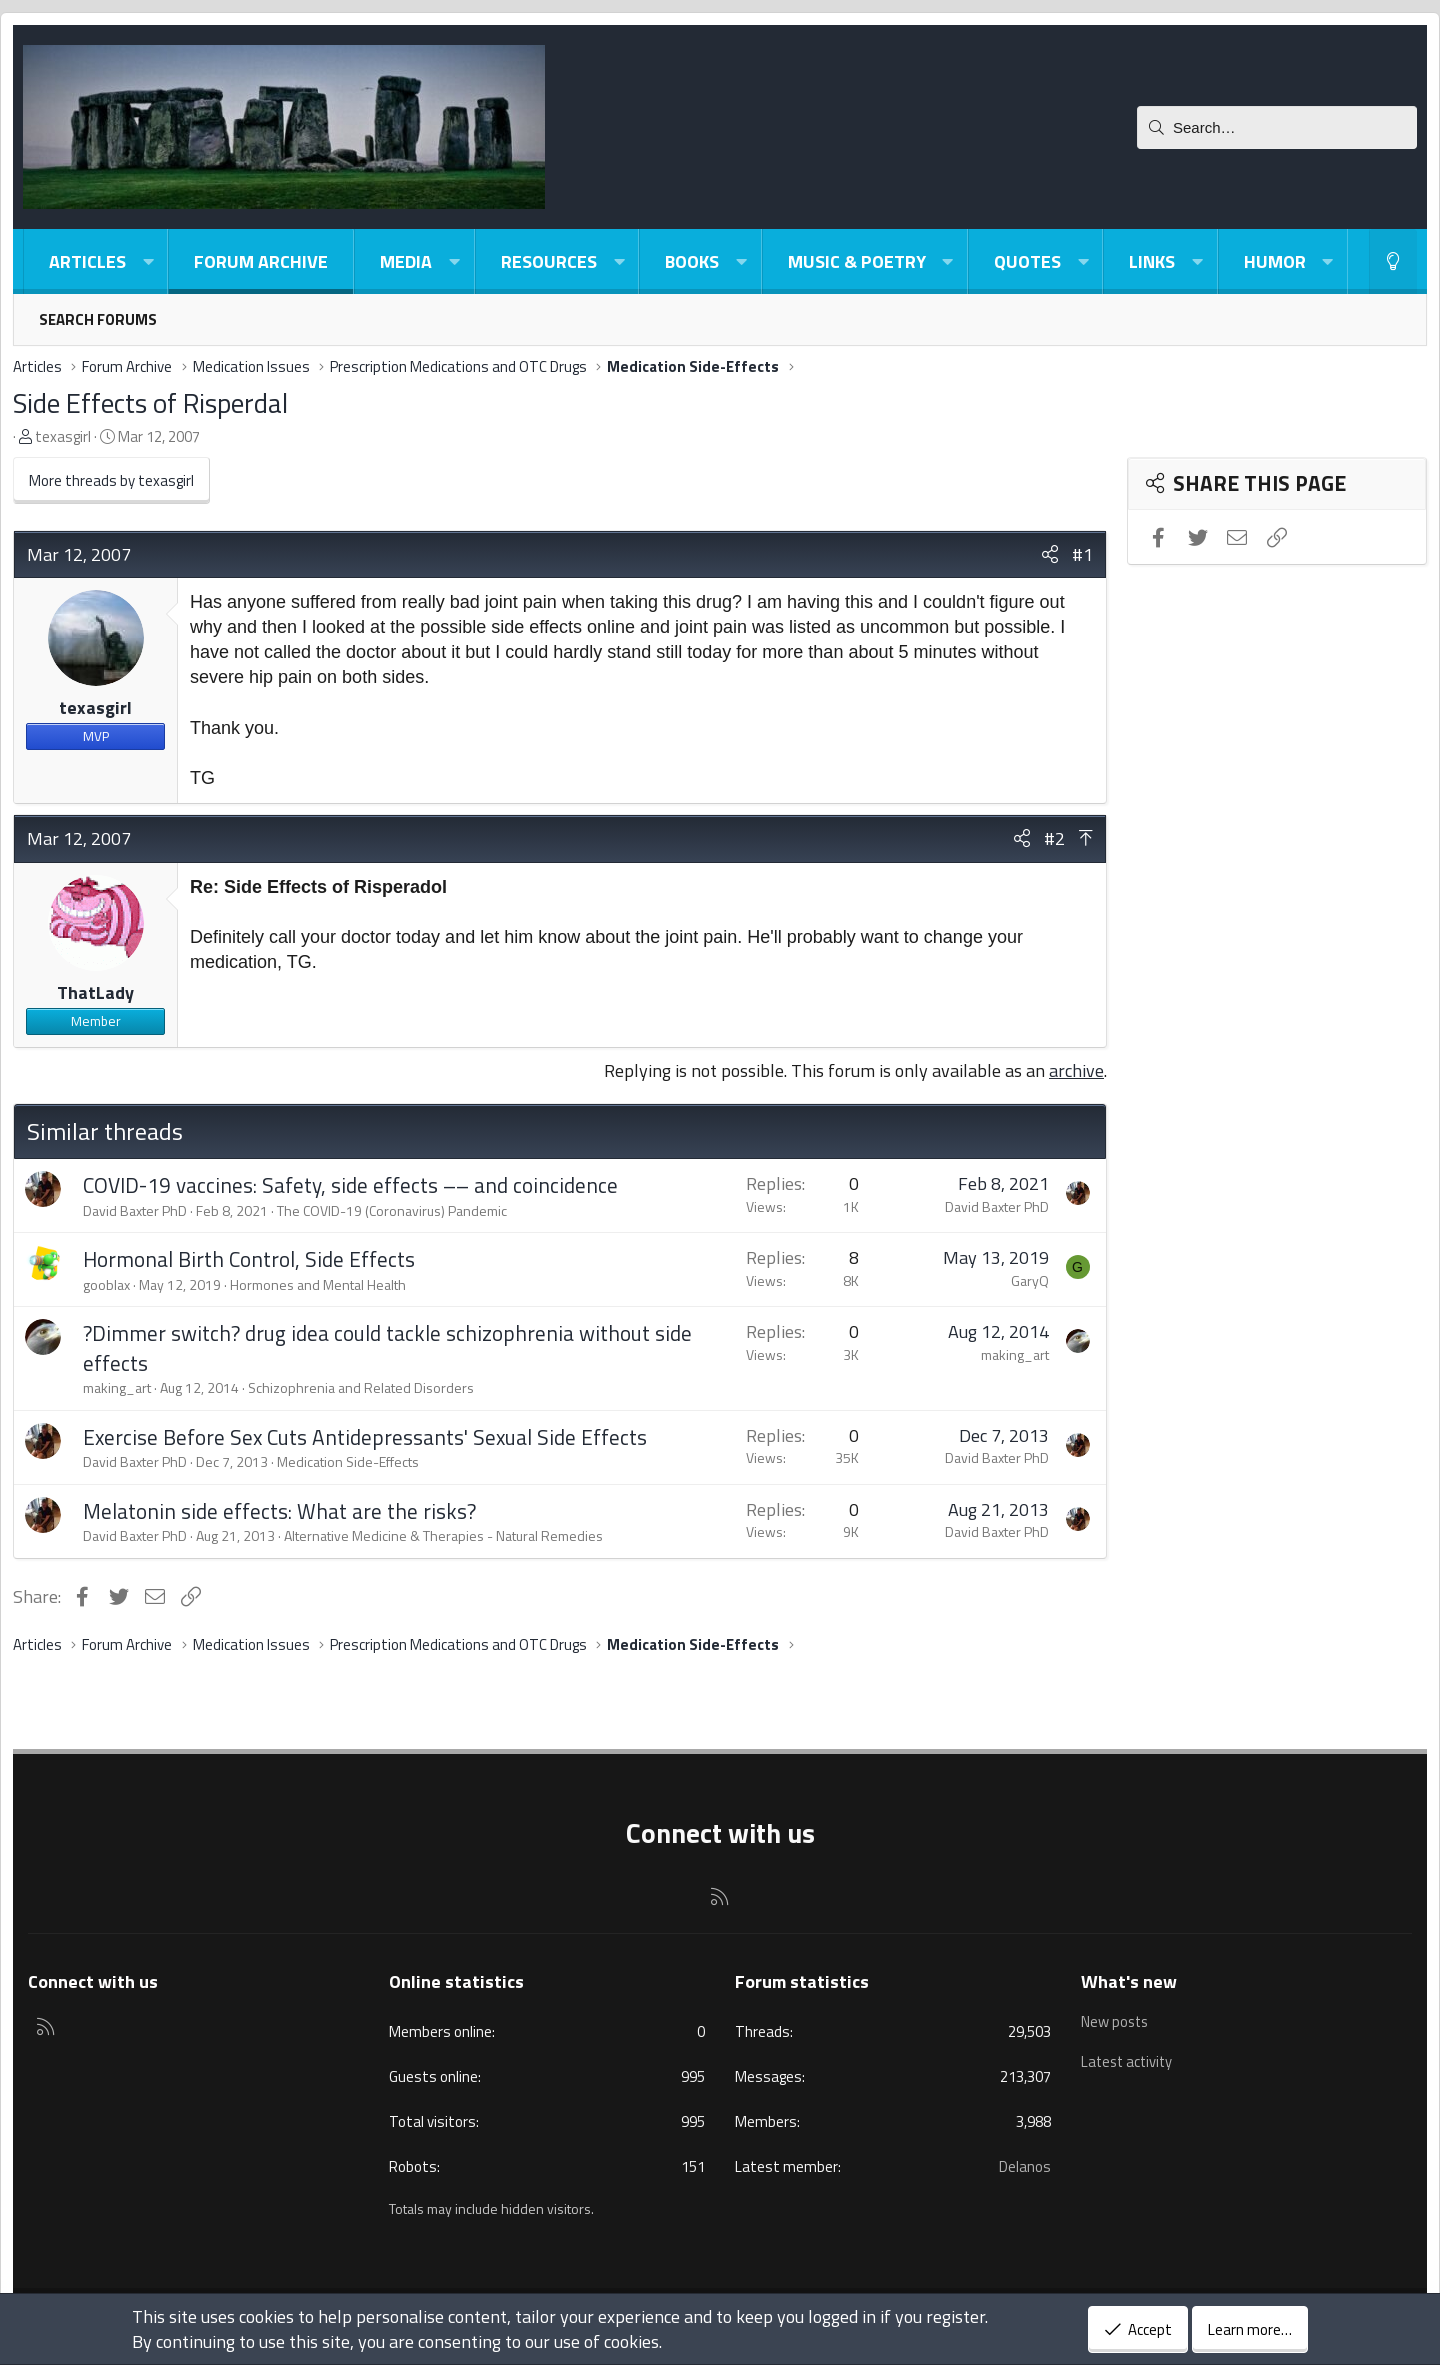  Describe the element at coordinates (135, 1210) in the screenshot. I see `David Baxter PhD` at that location.